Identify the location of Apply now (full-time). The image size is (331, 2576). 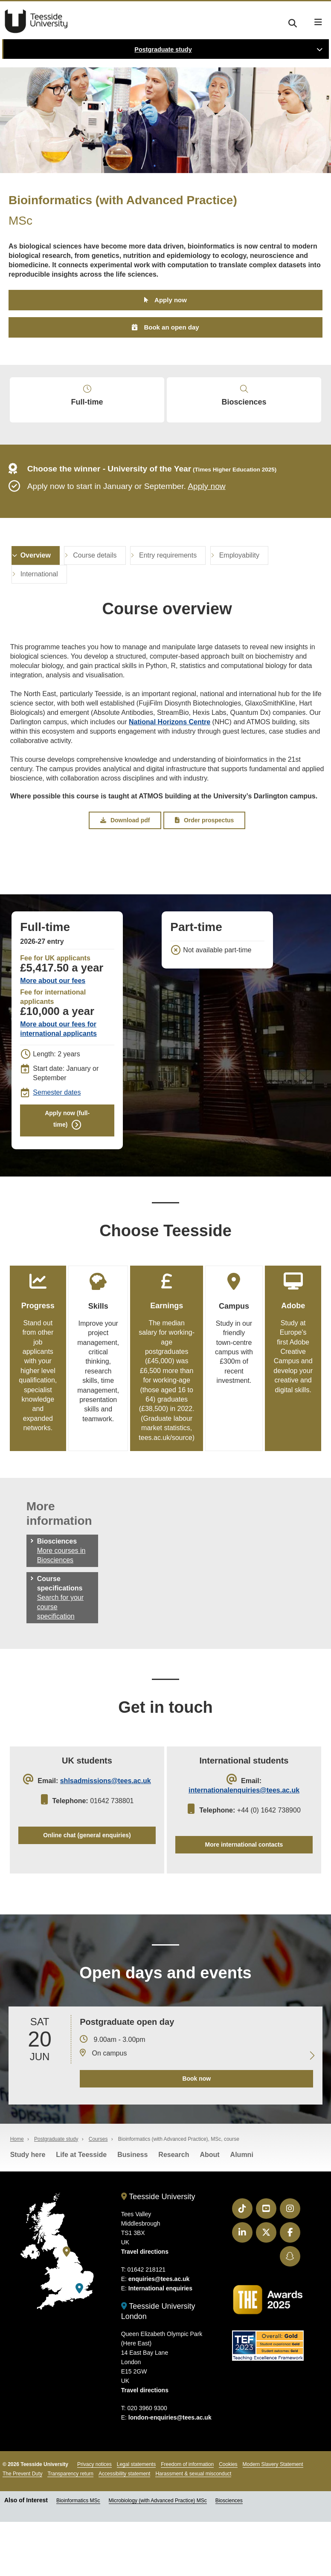
(67, 1152).